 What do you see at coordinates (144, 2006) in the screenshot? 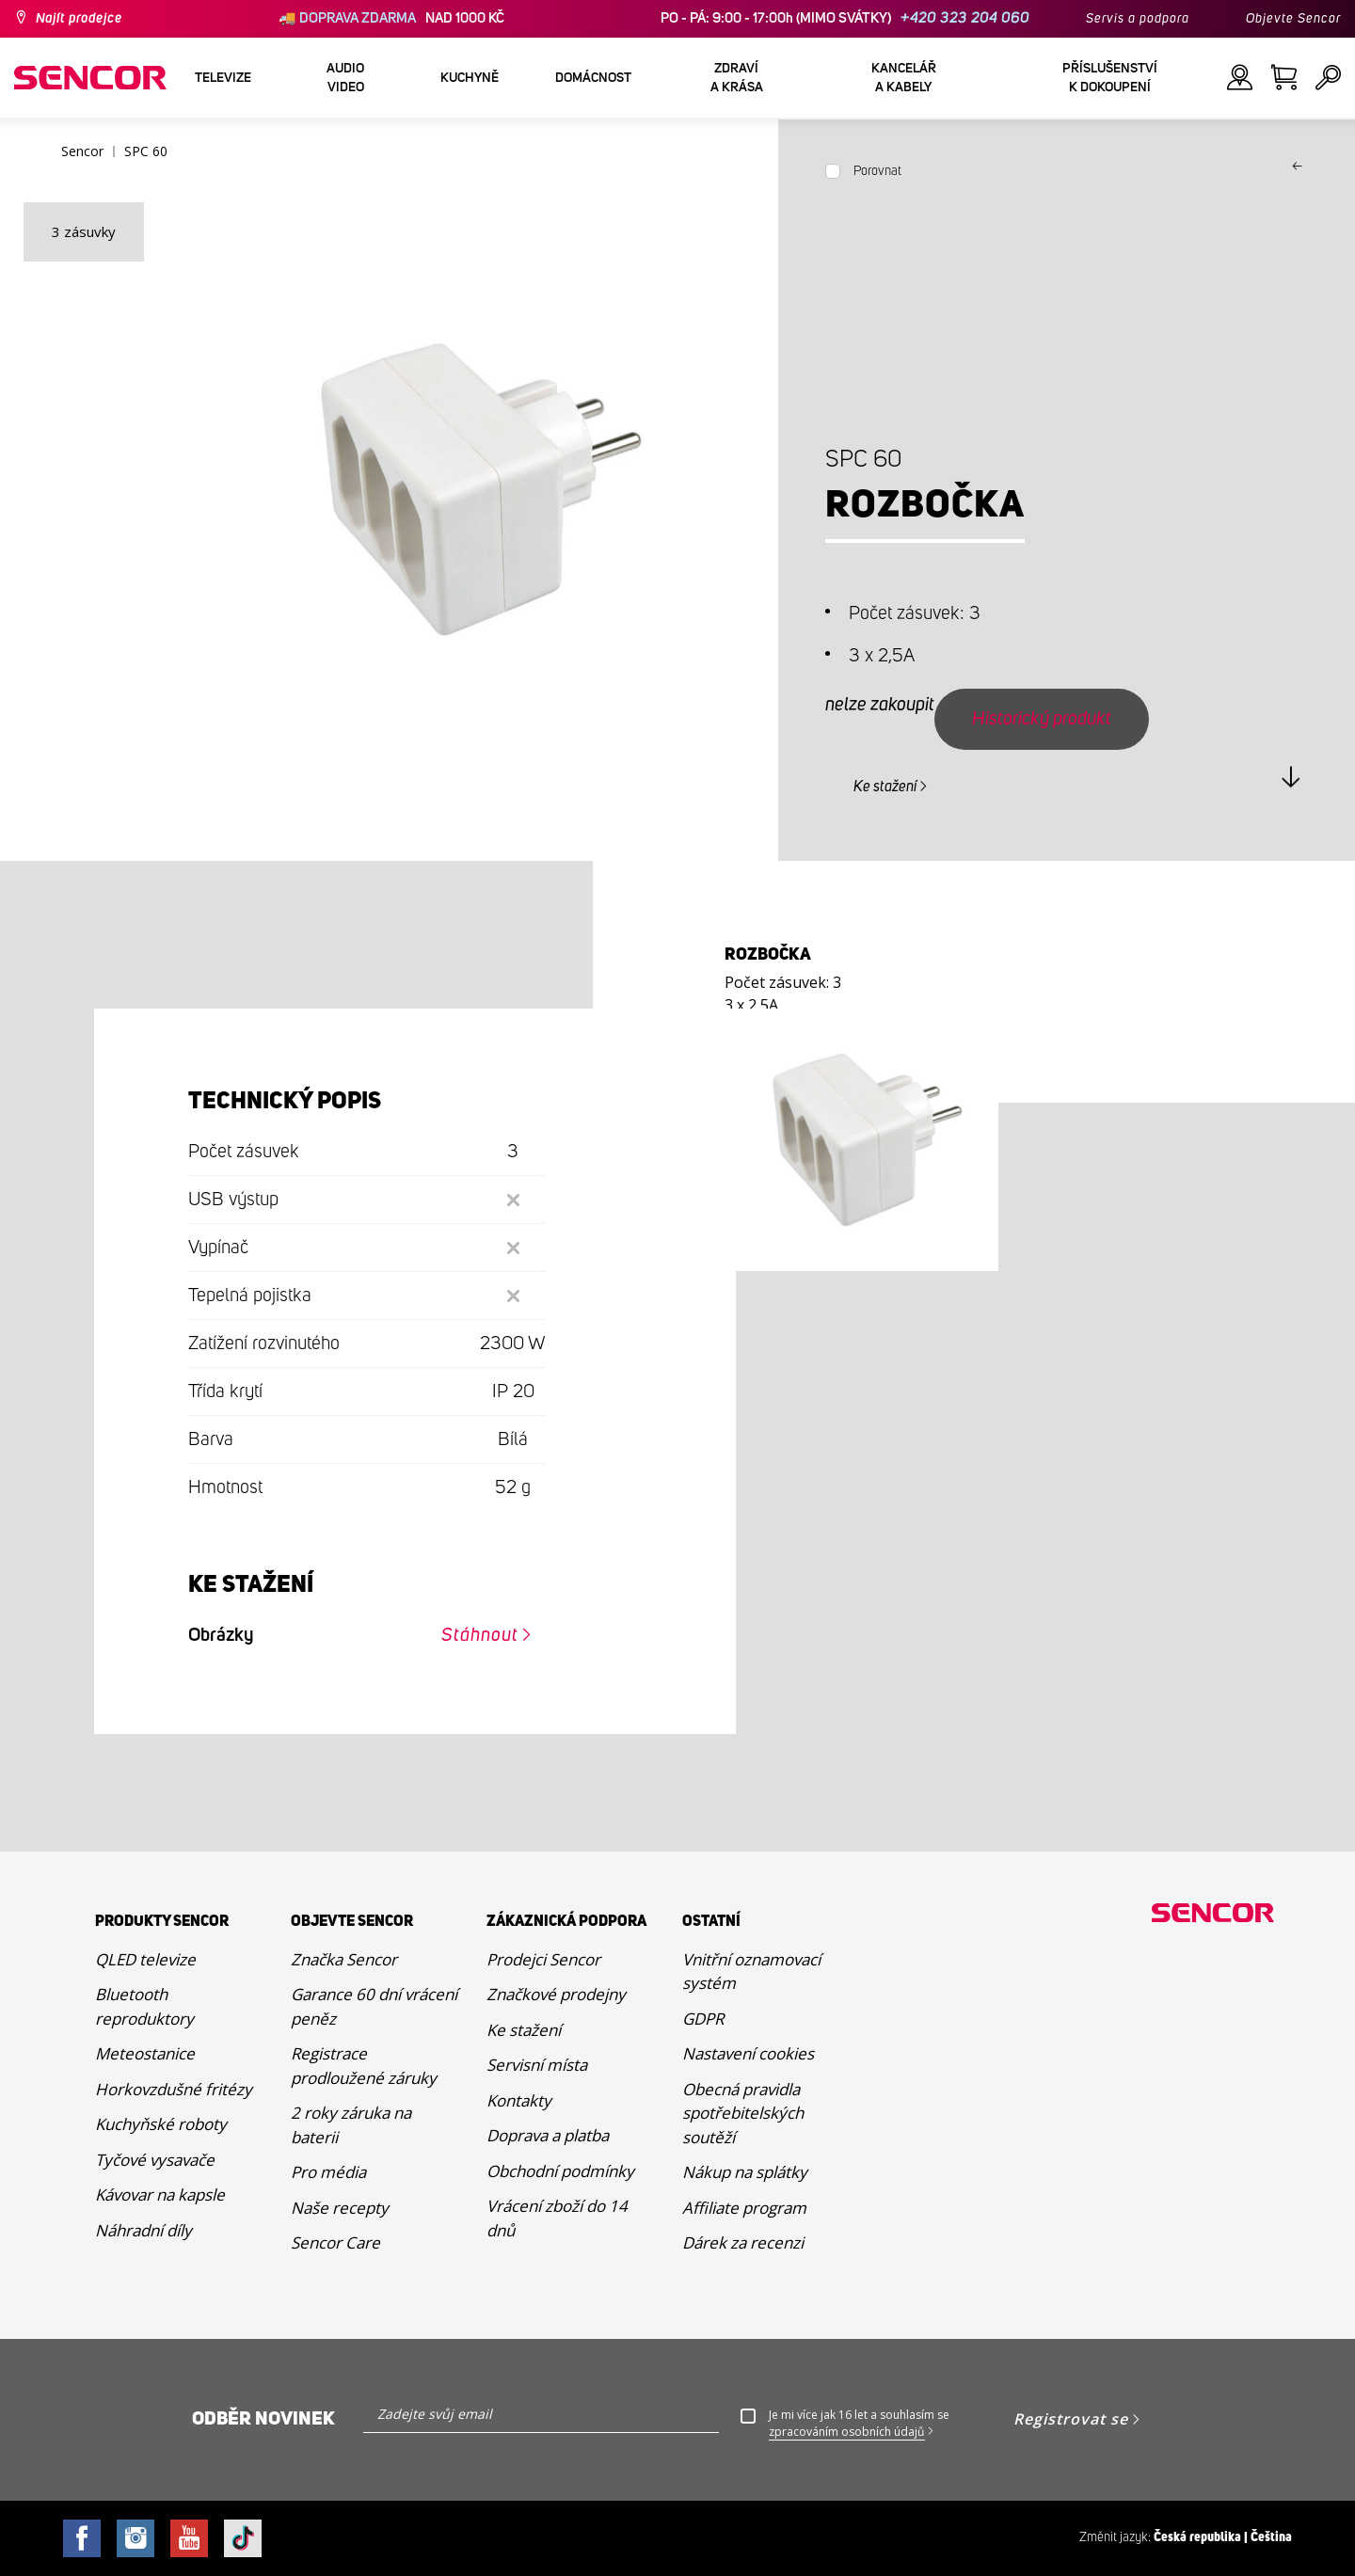
I see `Bluetooth reproduktory` at bounding box center [144, 2006].